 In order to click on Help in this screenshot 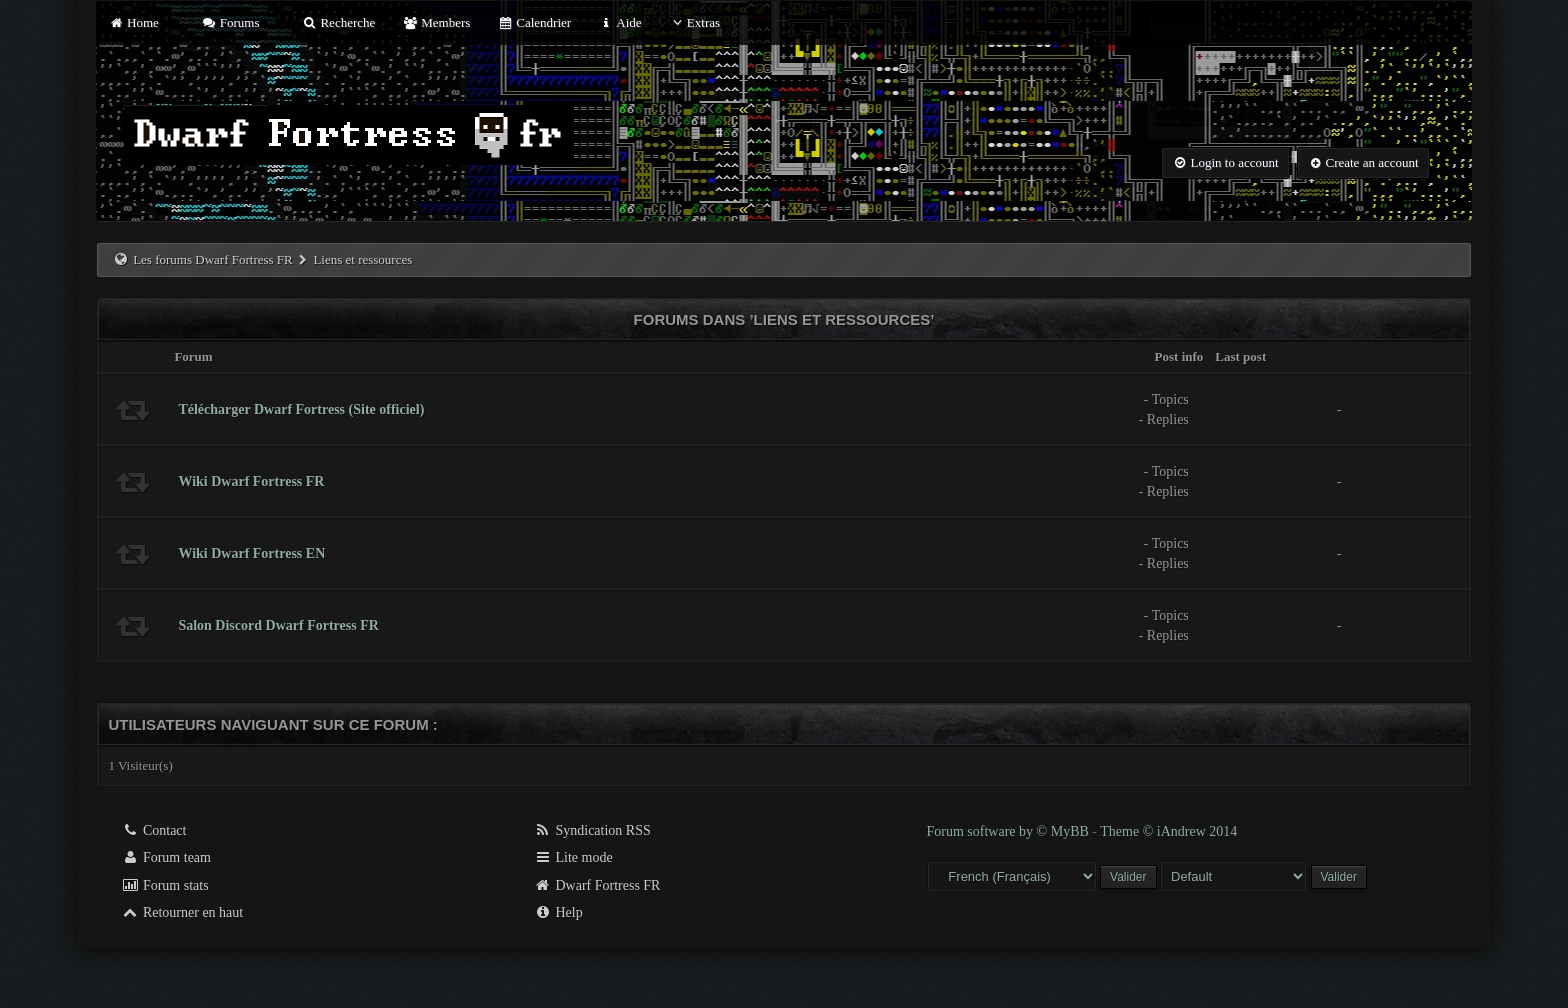, I will do `click(558, 912)`.